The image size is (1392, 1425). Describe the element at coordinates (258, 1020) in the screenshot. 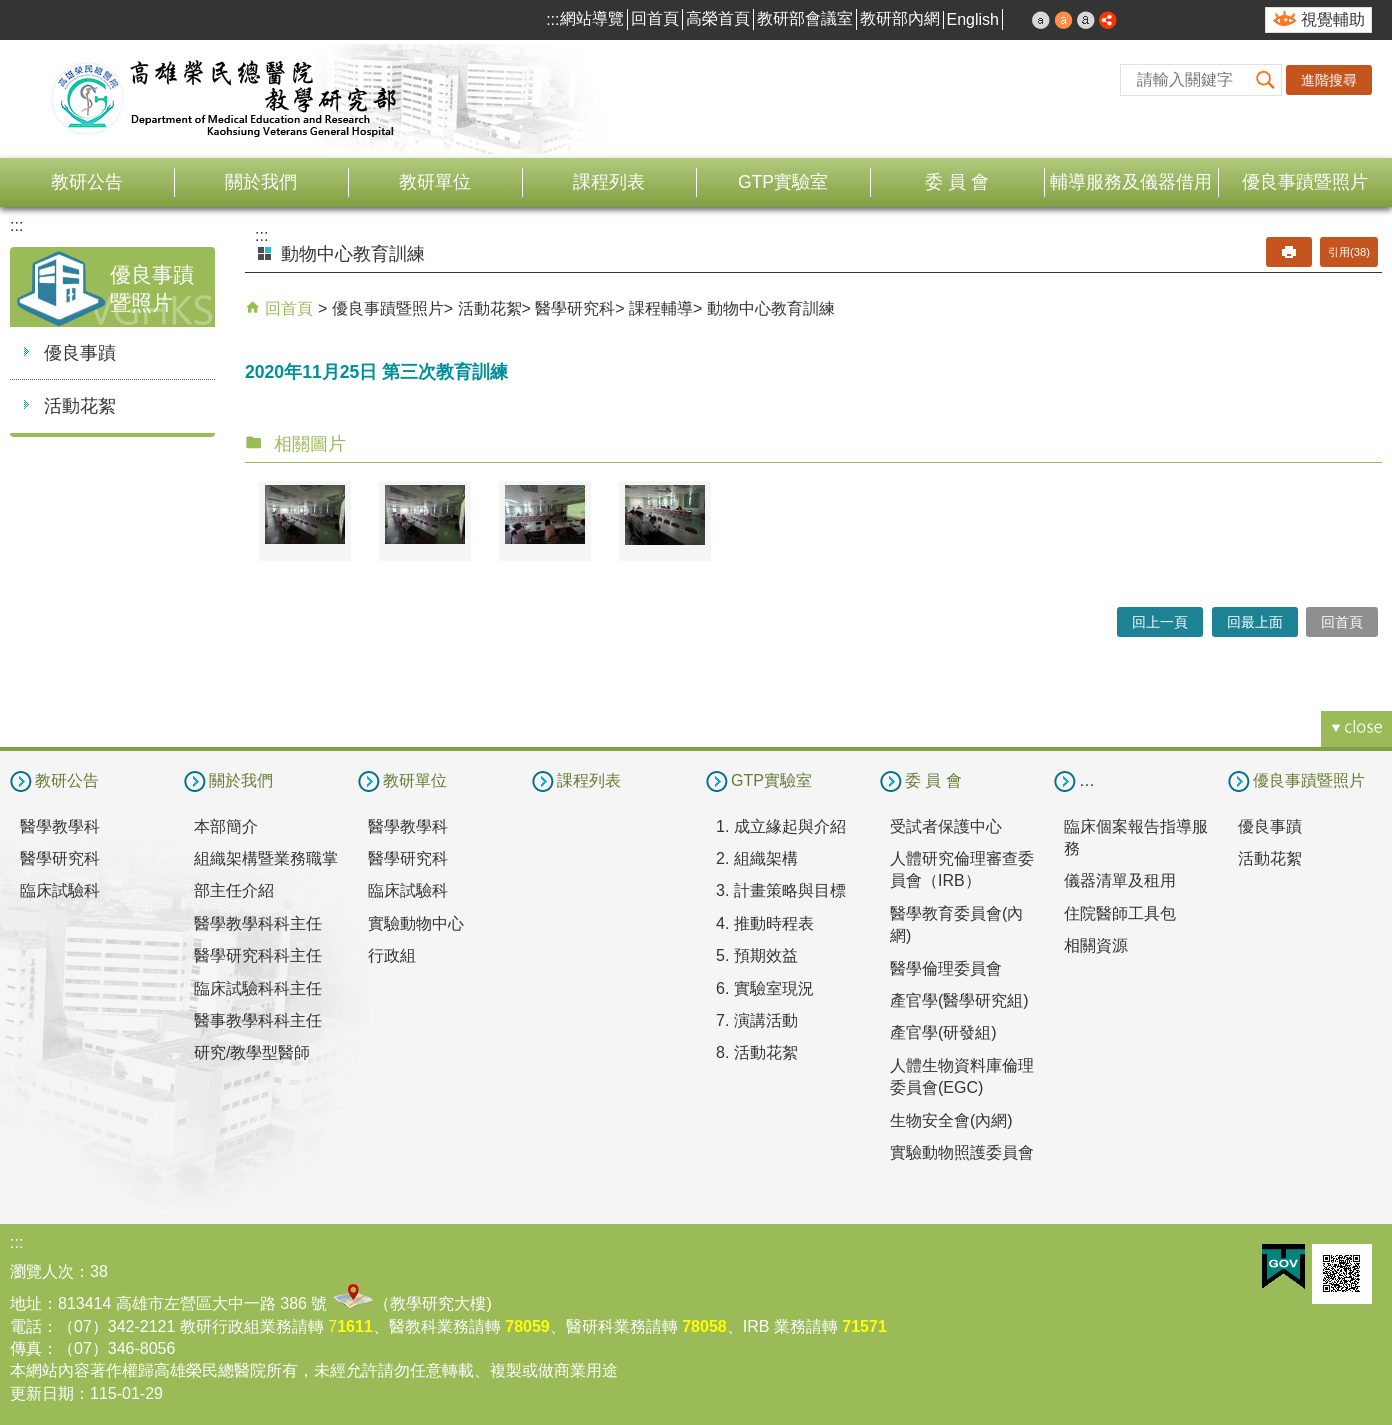

I see `醫事教學科科主任` at that location.